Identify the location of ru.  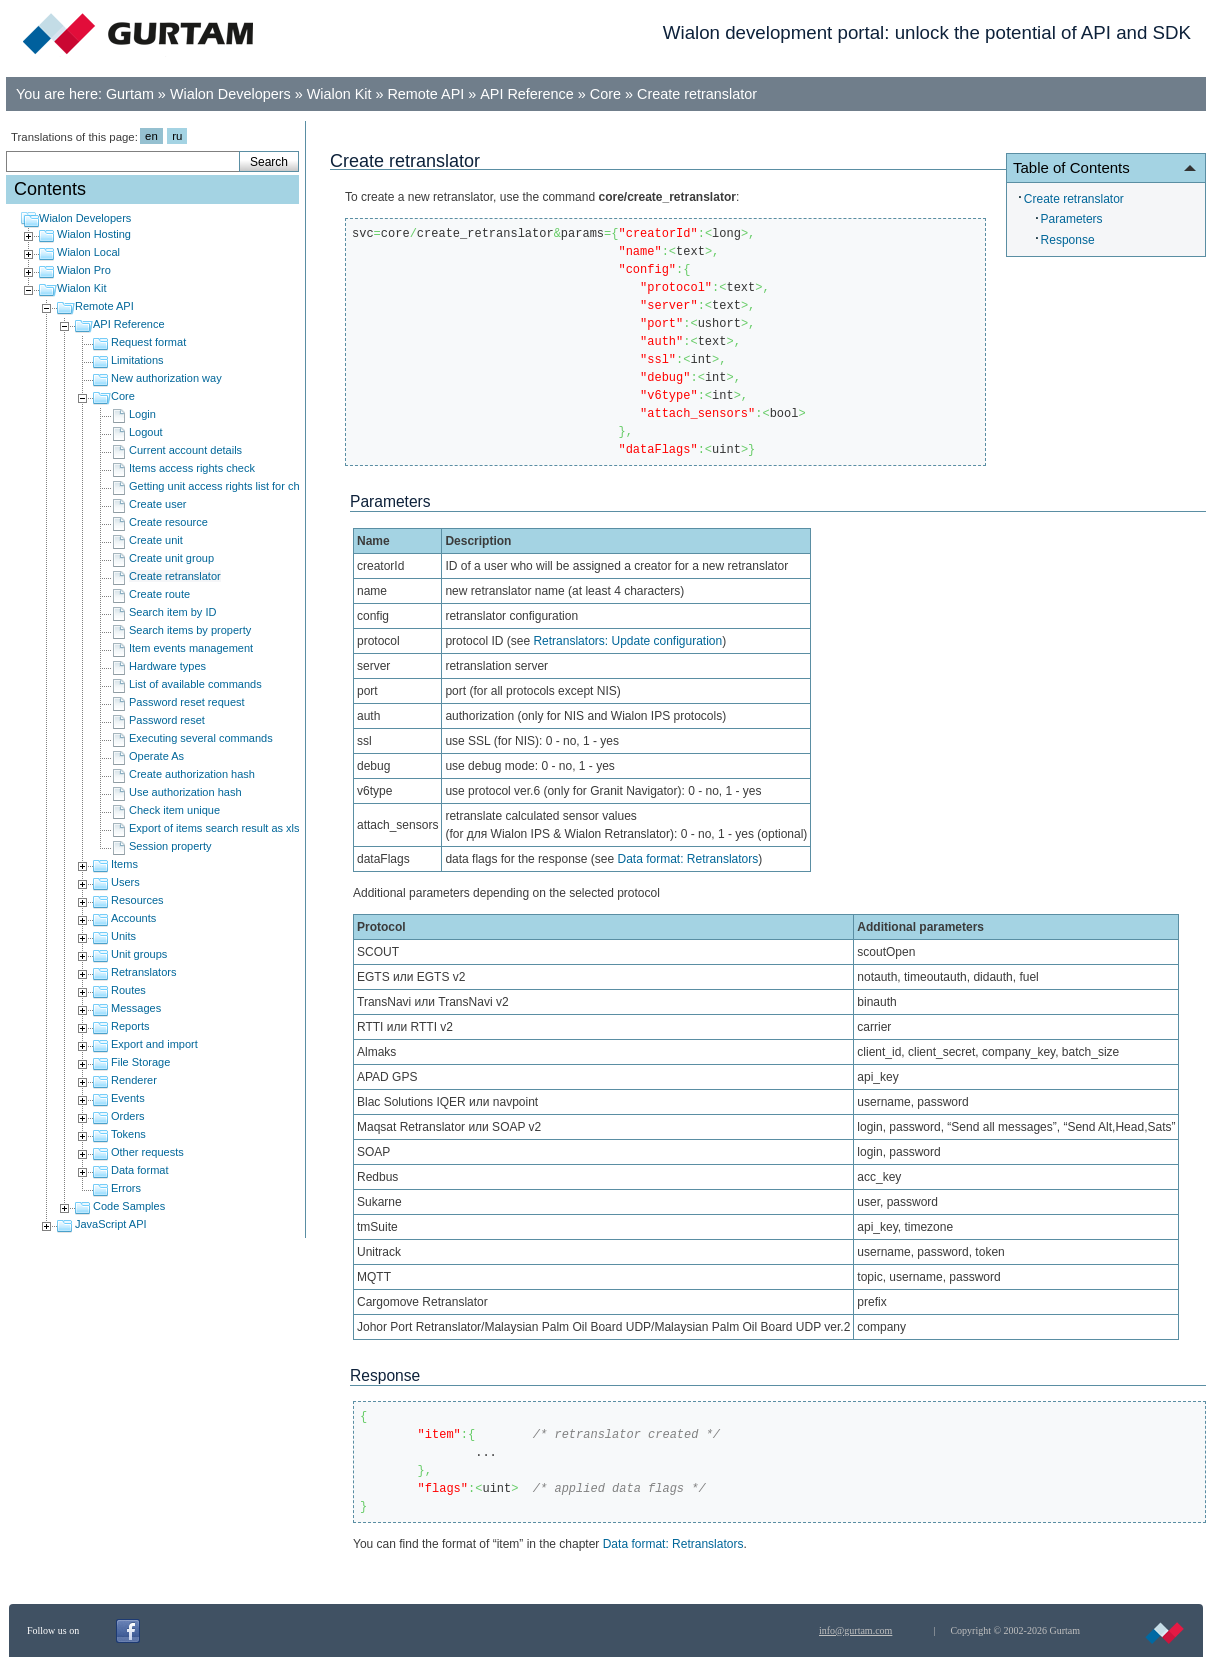
(177, 136).